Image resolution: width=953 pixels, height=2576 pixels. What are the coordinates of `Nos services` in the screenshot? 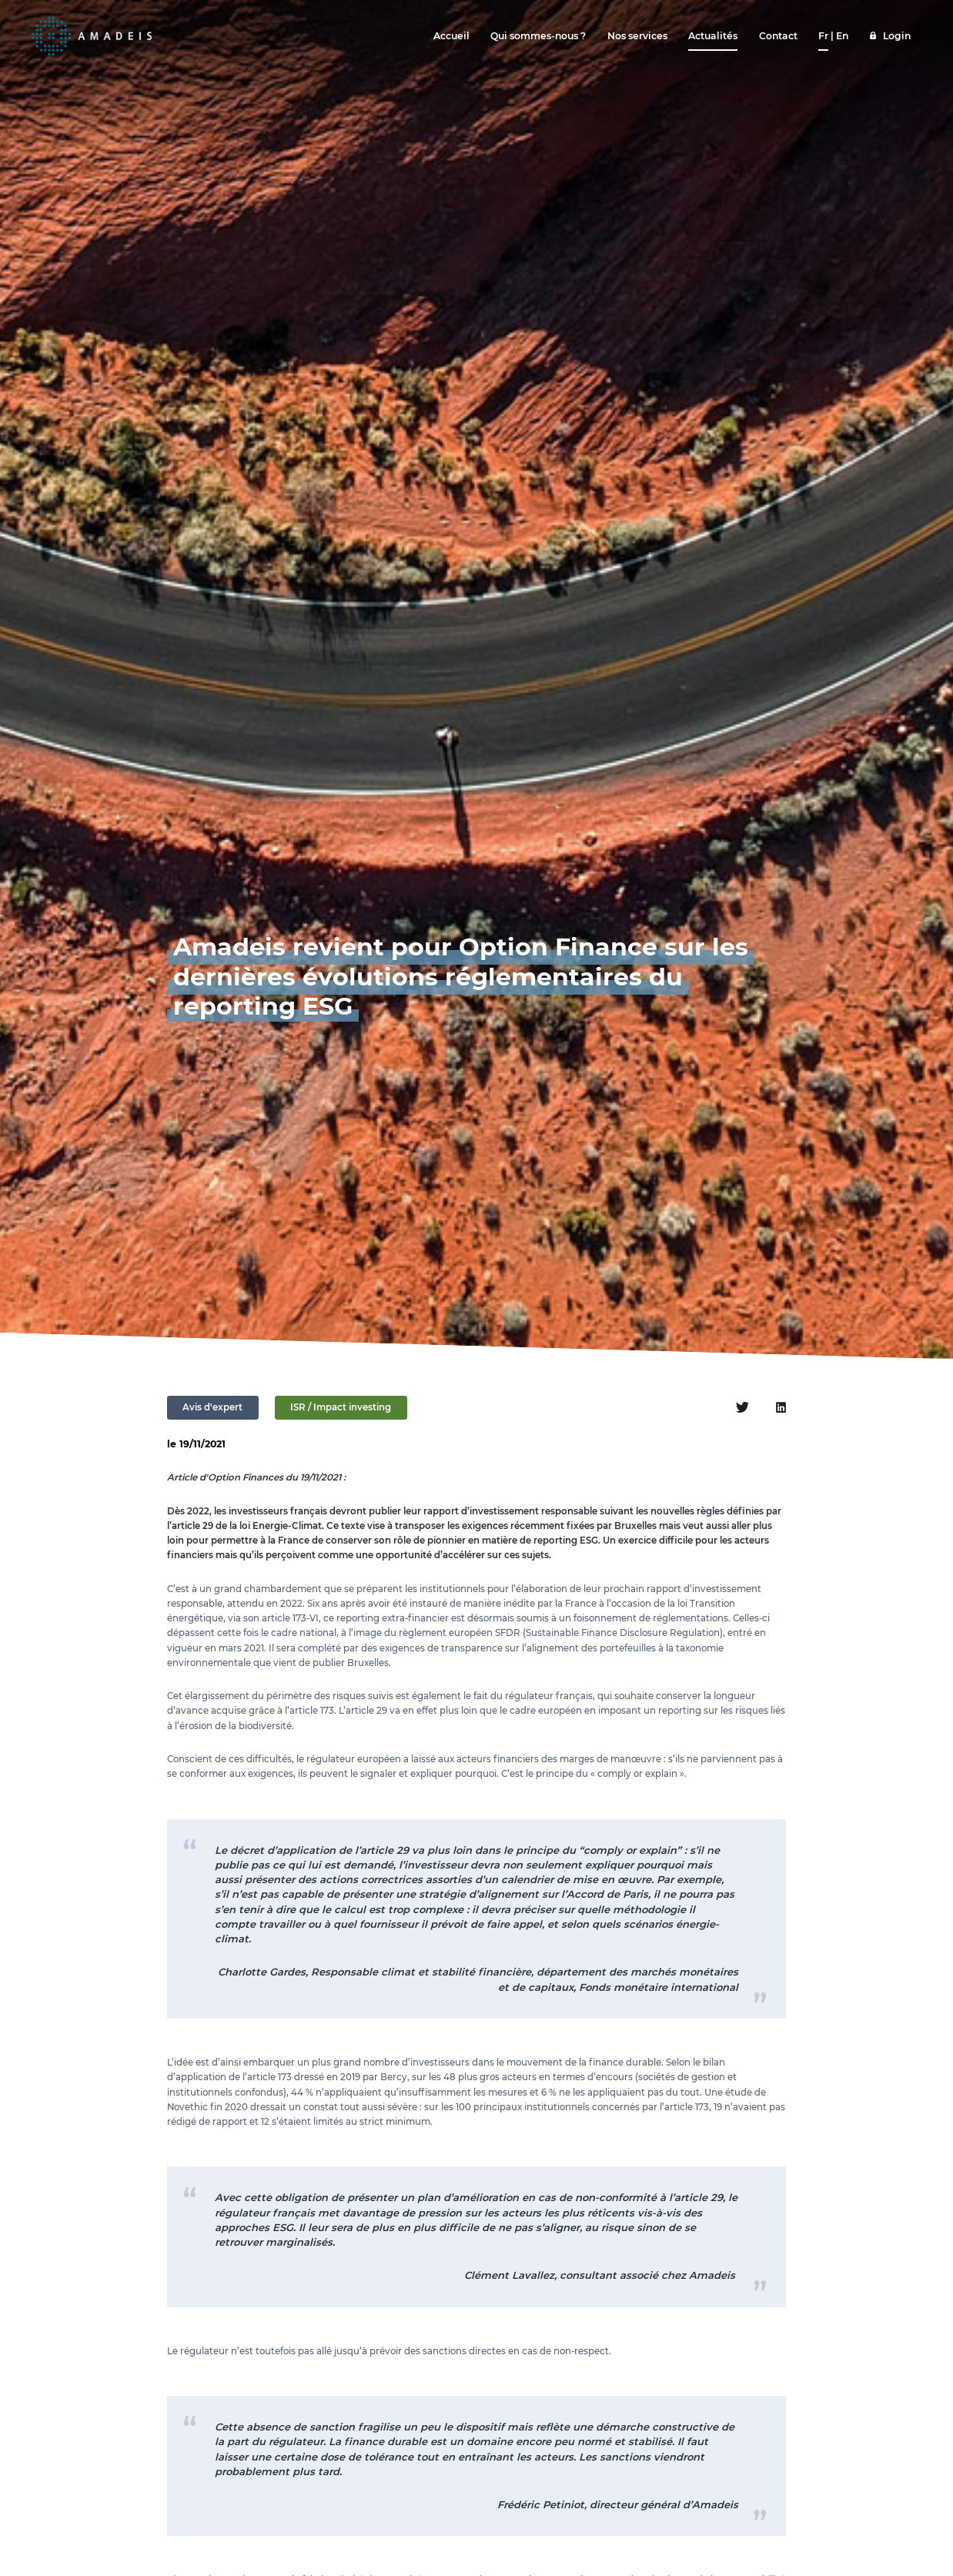 It's located at (637, 36).